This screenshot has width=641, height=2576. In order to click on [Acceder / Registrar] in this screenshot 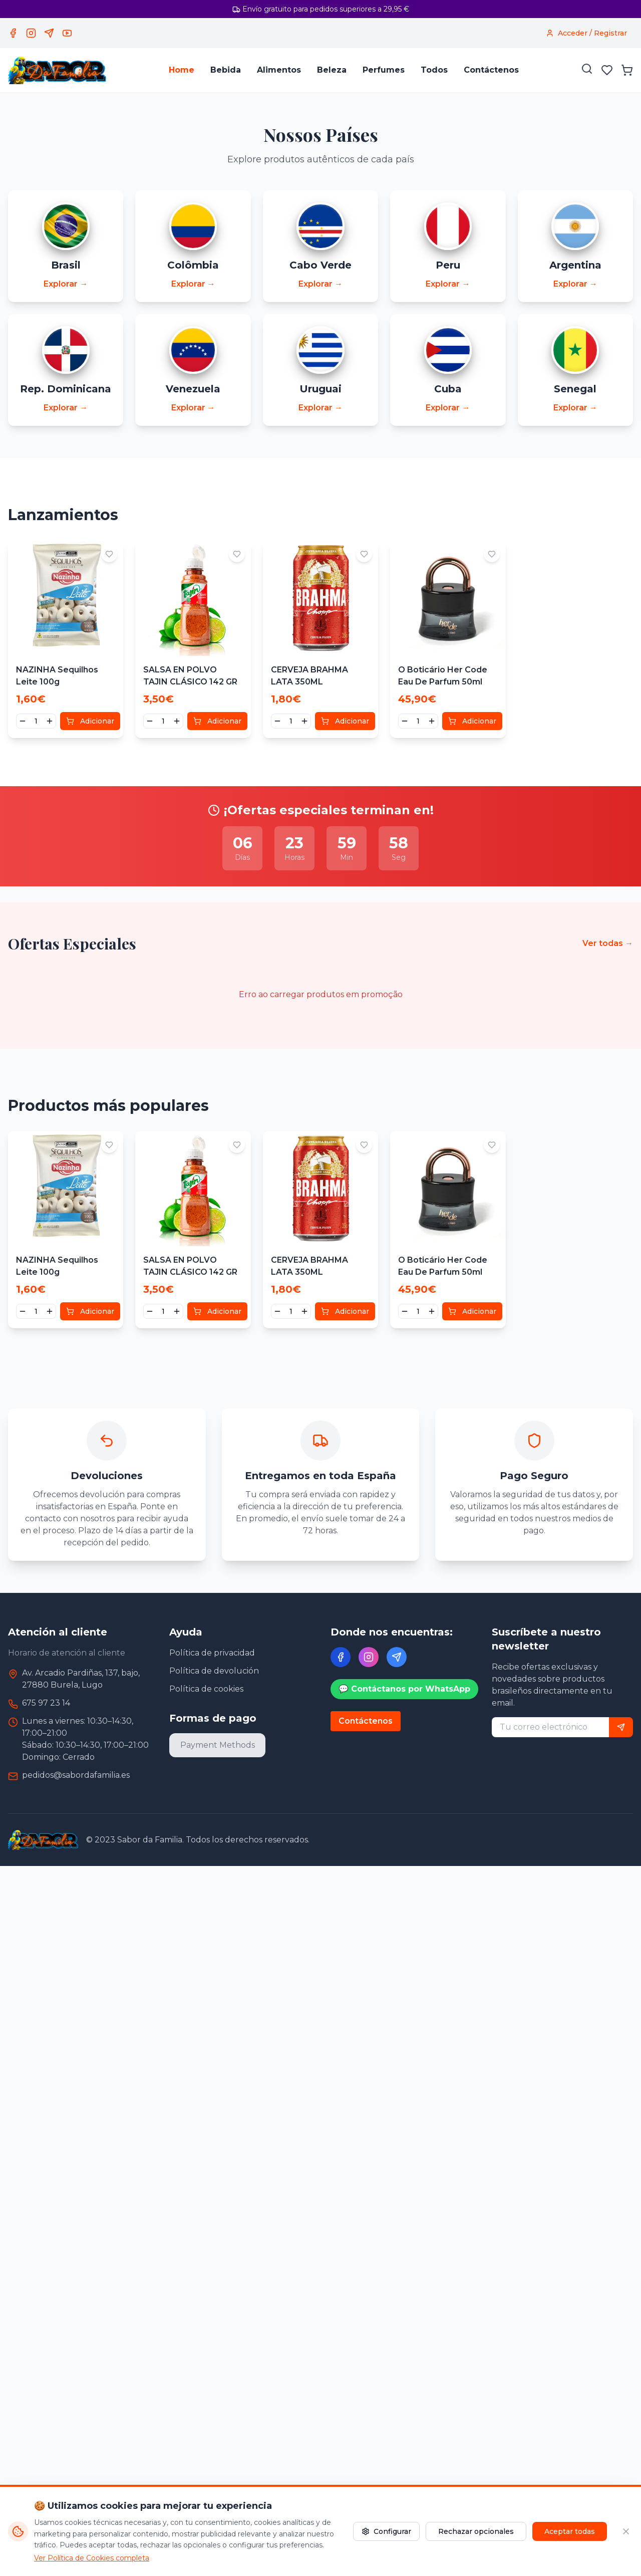, I will do `click(586, 33)`.